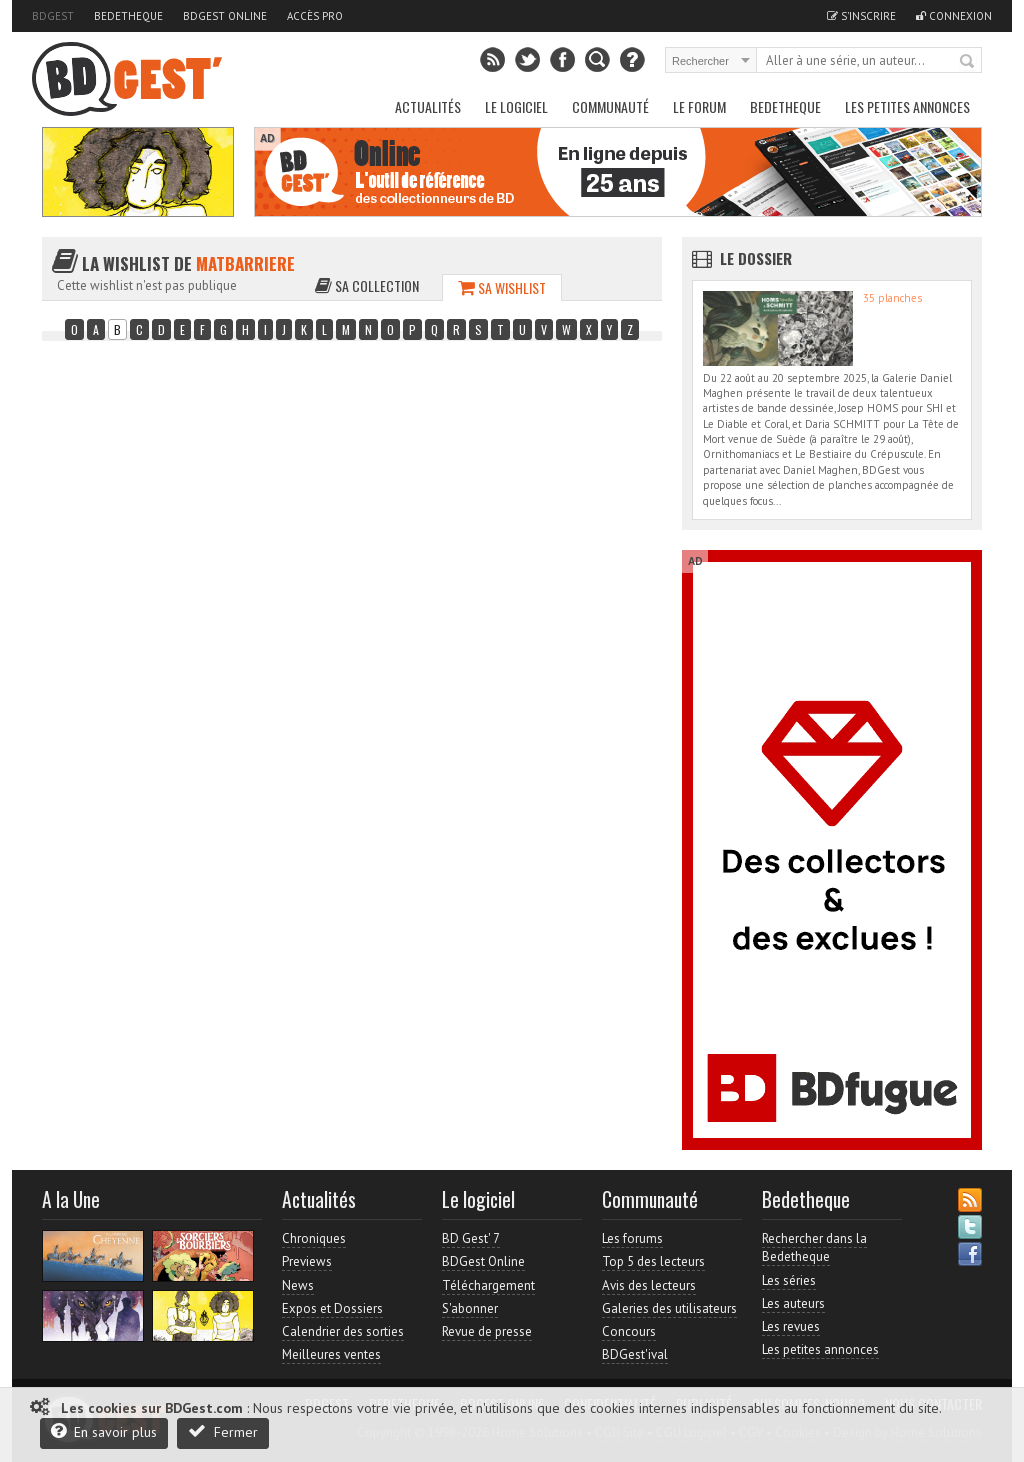  Describe the element at coordinates (331, 1354) in the screenshot. I see `Meilleures ventes` at that location.